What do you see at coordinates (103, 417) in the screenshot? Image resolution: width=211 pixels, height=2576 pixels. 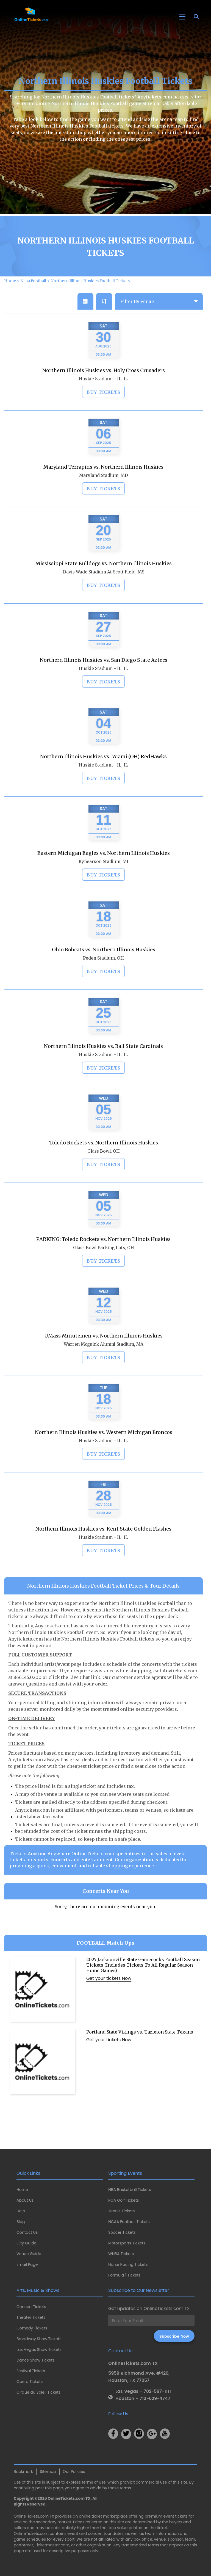 I see `Buy Tickets` at bounding box center [103, 417].